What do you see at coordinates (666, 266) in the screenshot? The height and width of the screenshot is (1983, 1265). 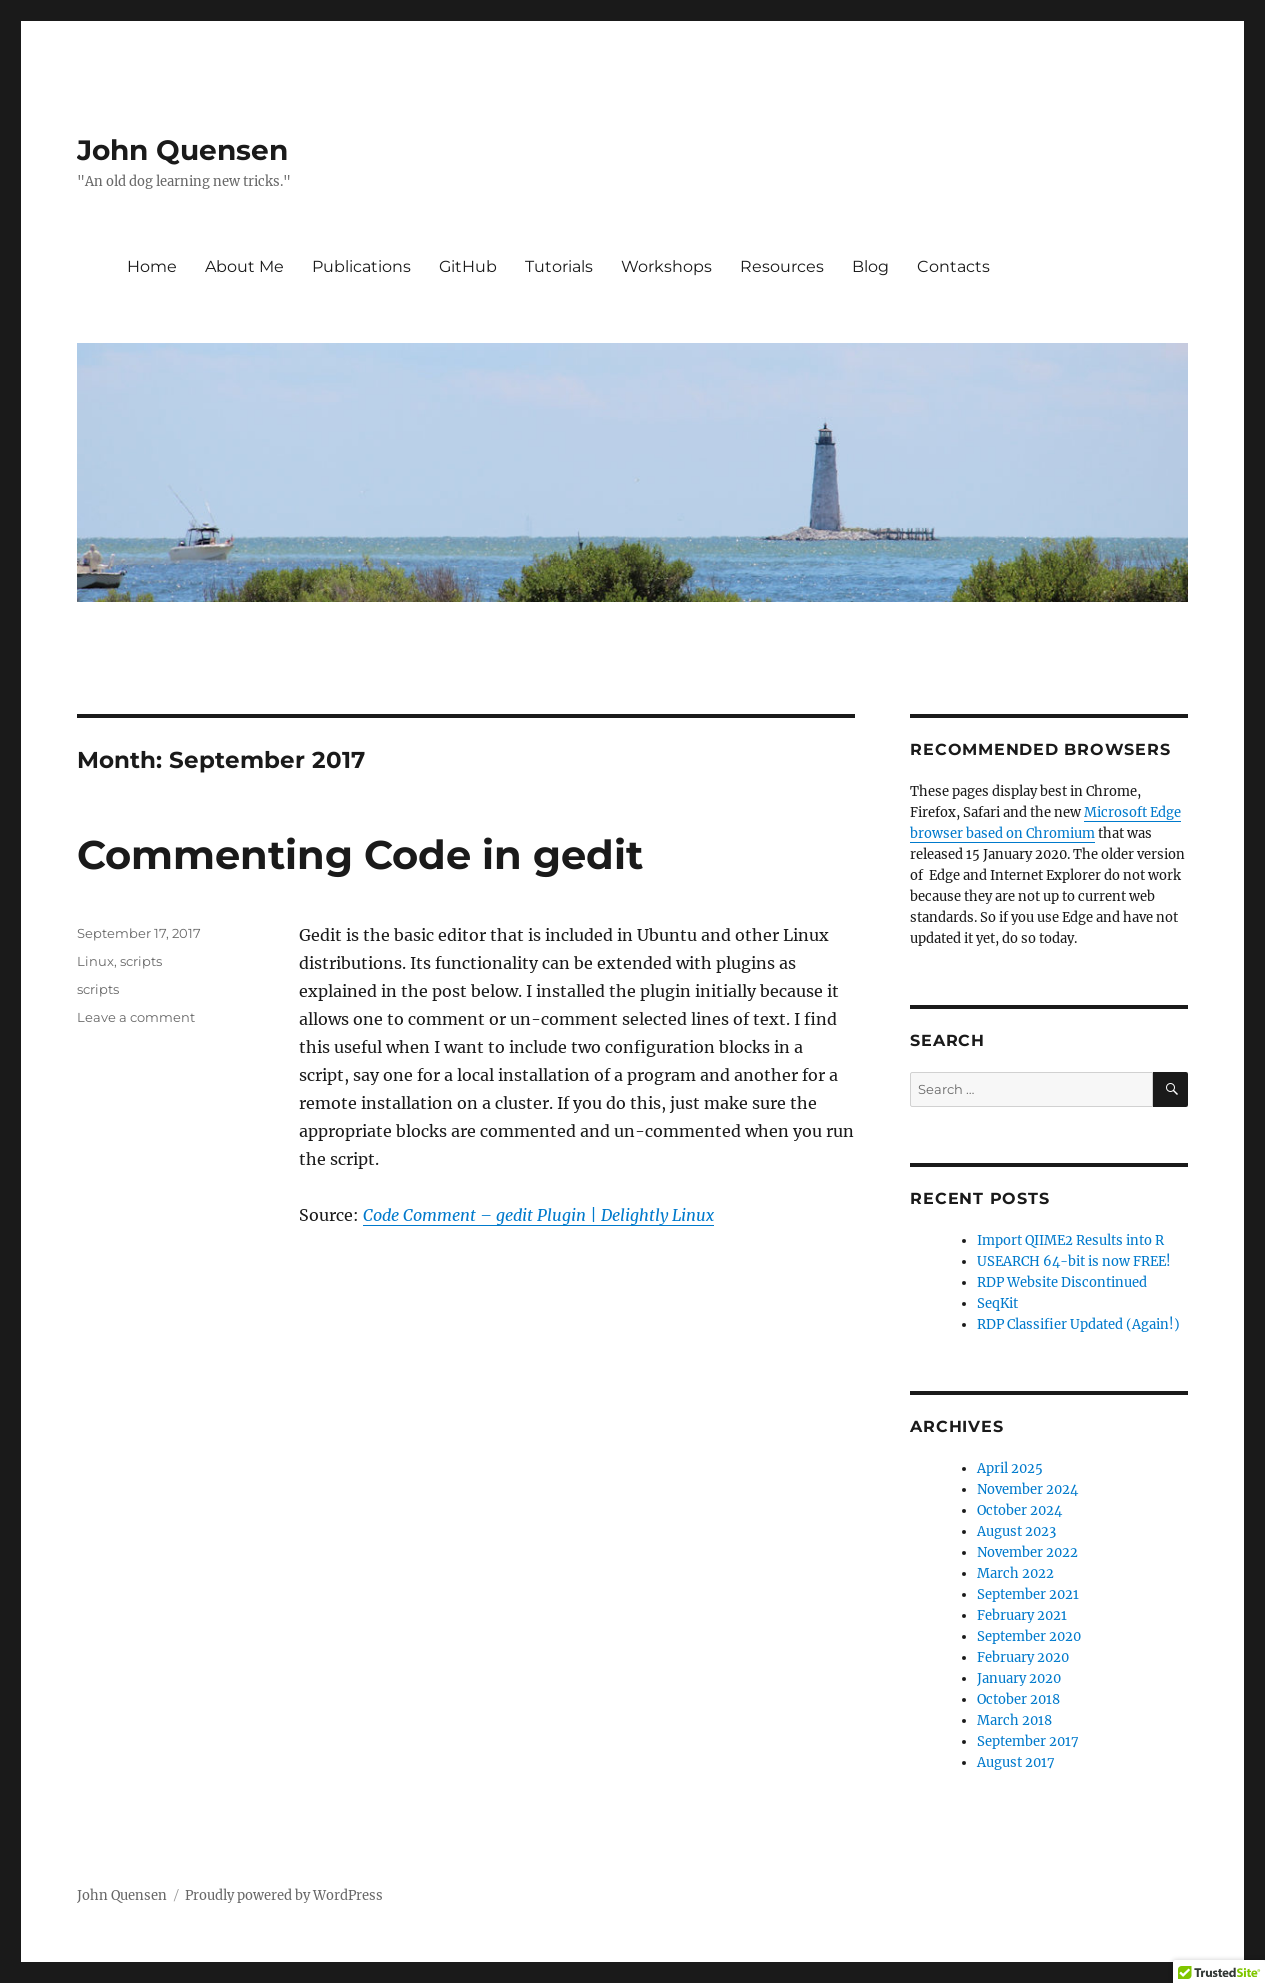 I see `Workshops` at bounding box center [666, 266].